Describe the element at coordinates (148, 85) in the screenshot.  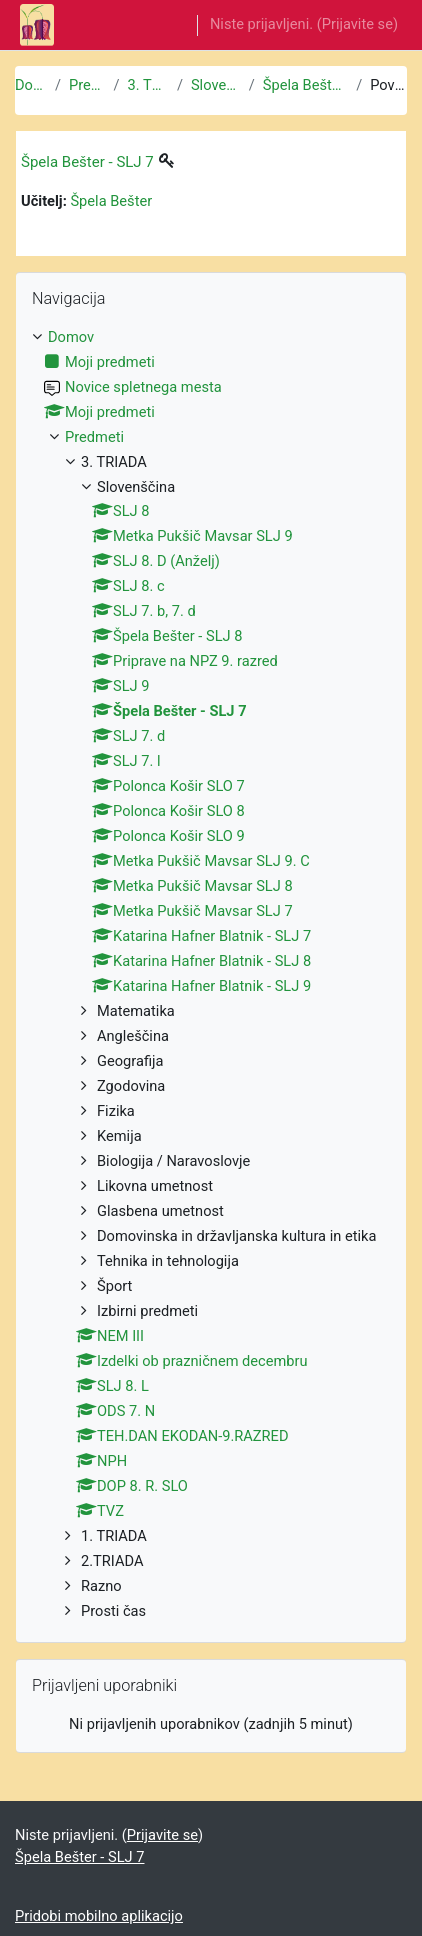
I see `3. TRIADA` at that location.